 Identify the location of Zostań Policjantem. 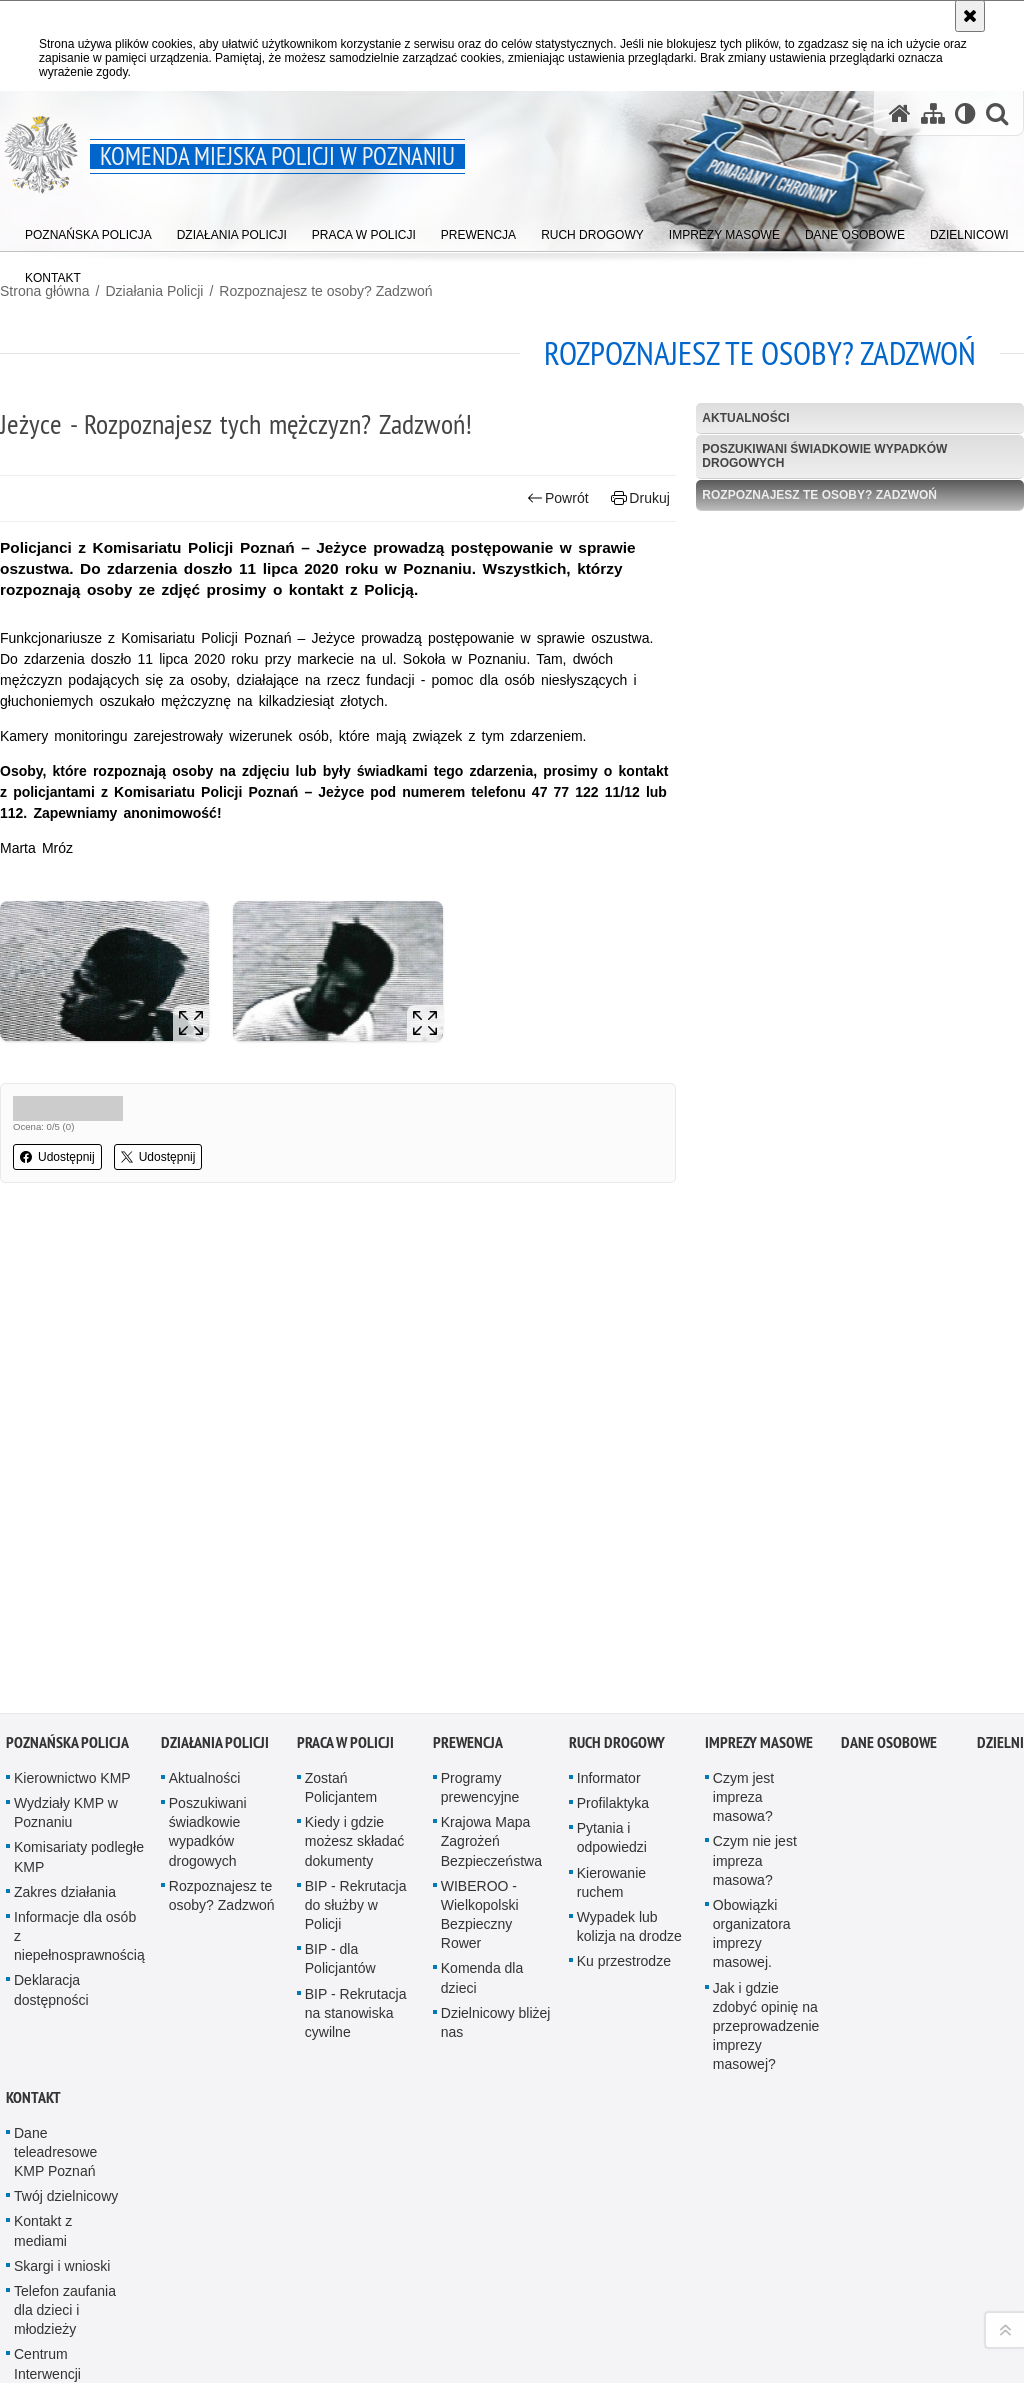
(341, 1590).